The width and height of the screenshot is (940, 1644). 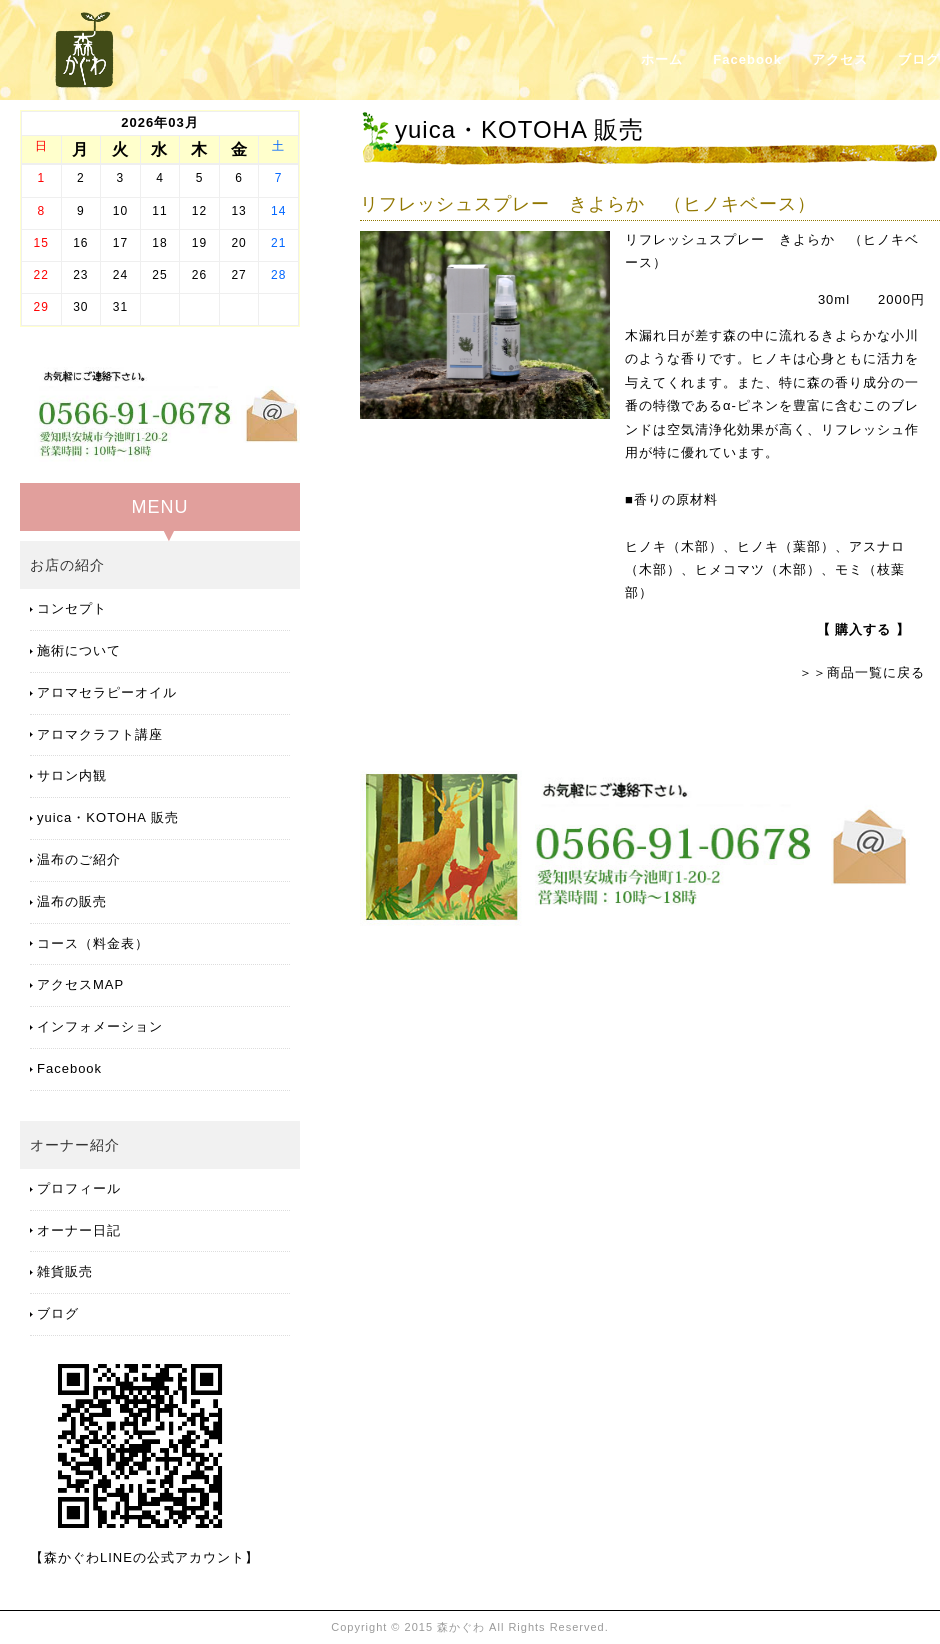 What do you see at coordinates (919, 59) in the screenshot?
I see `ブログ` at bounding box center [919, 59].